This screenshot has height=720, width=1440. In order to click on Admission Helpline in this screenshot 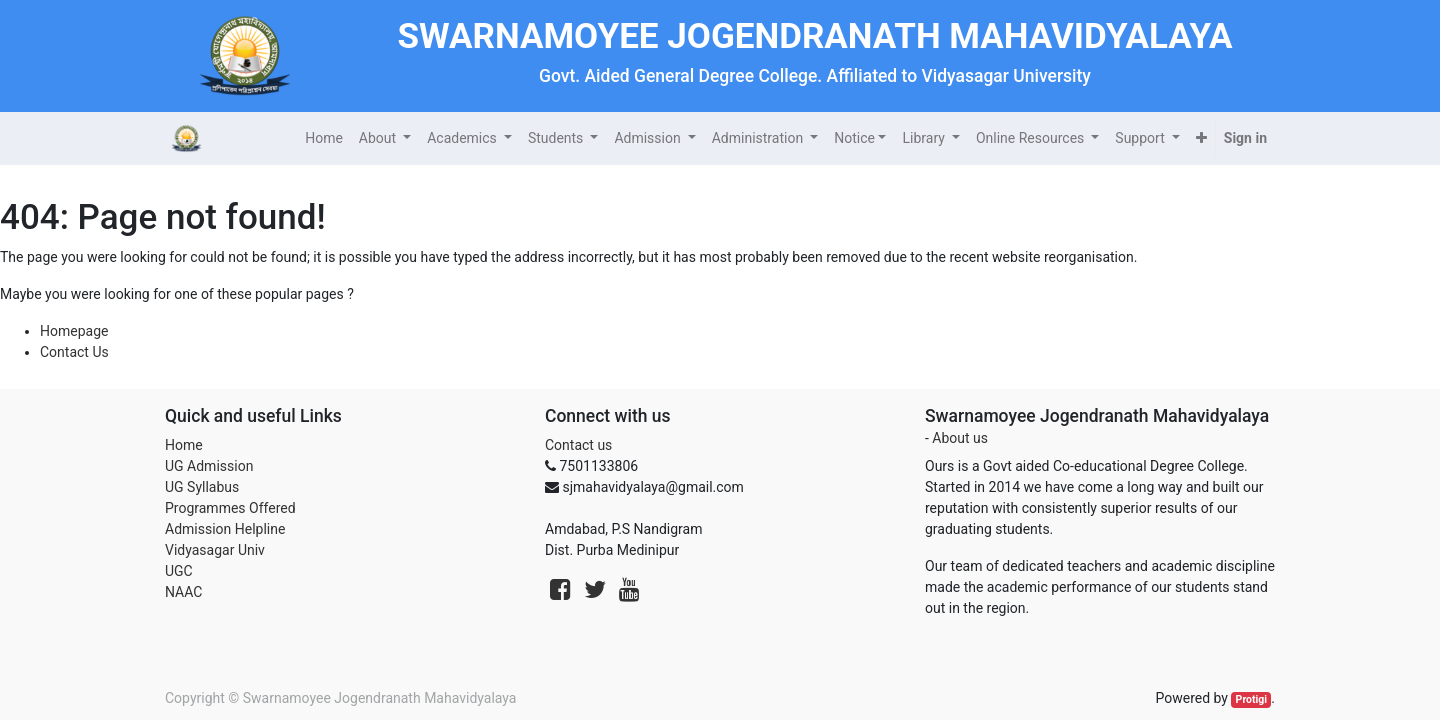, I will do `click(225, 529)`.